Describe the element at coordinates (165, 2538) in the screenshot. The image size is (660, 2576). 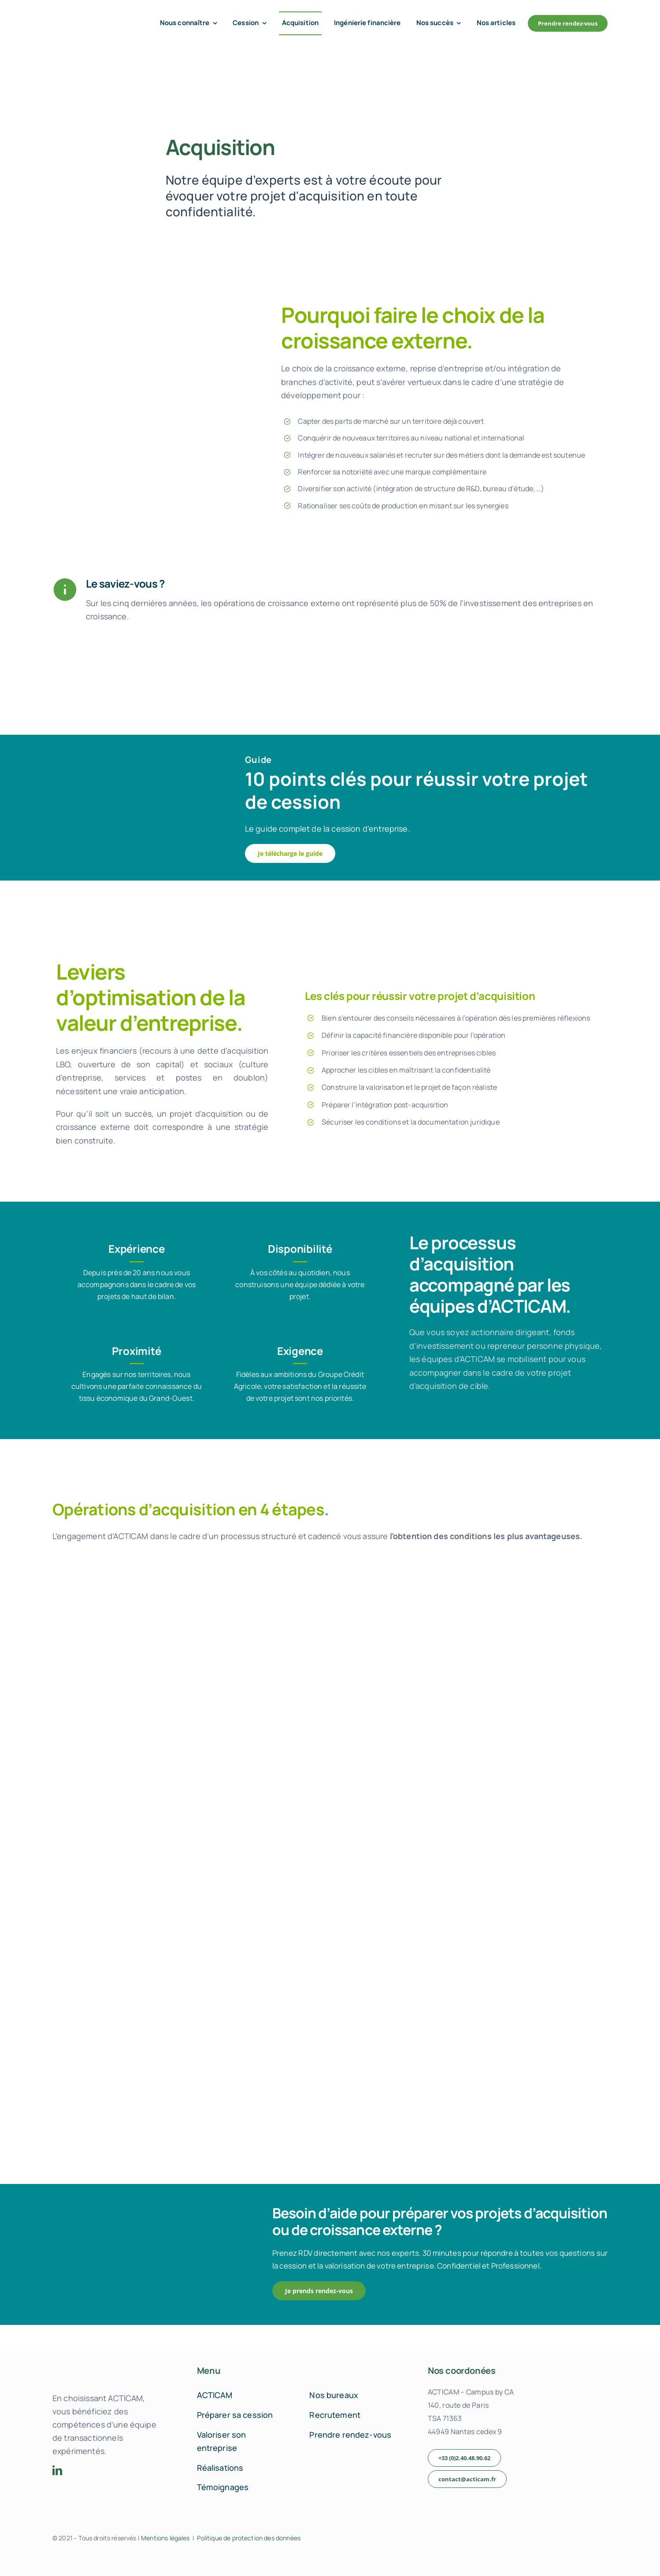
I see `Mentions légales` at that location.